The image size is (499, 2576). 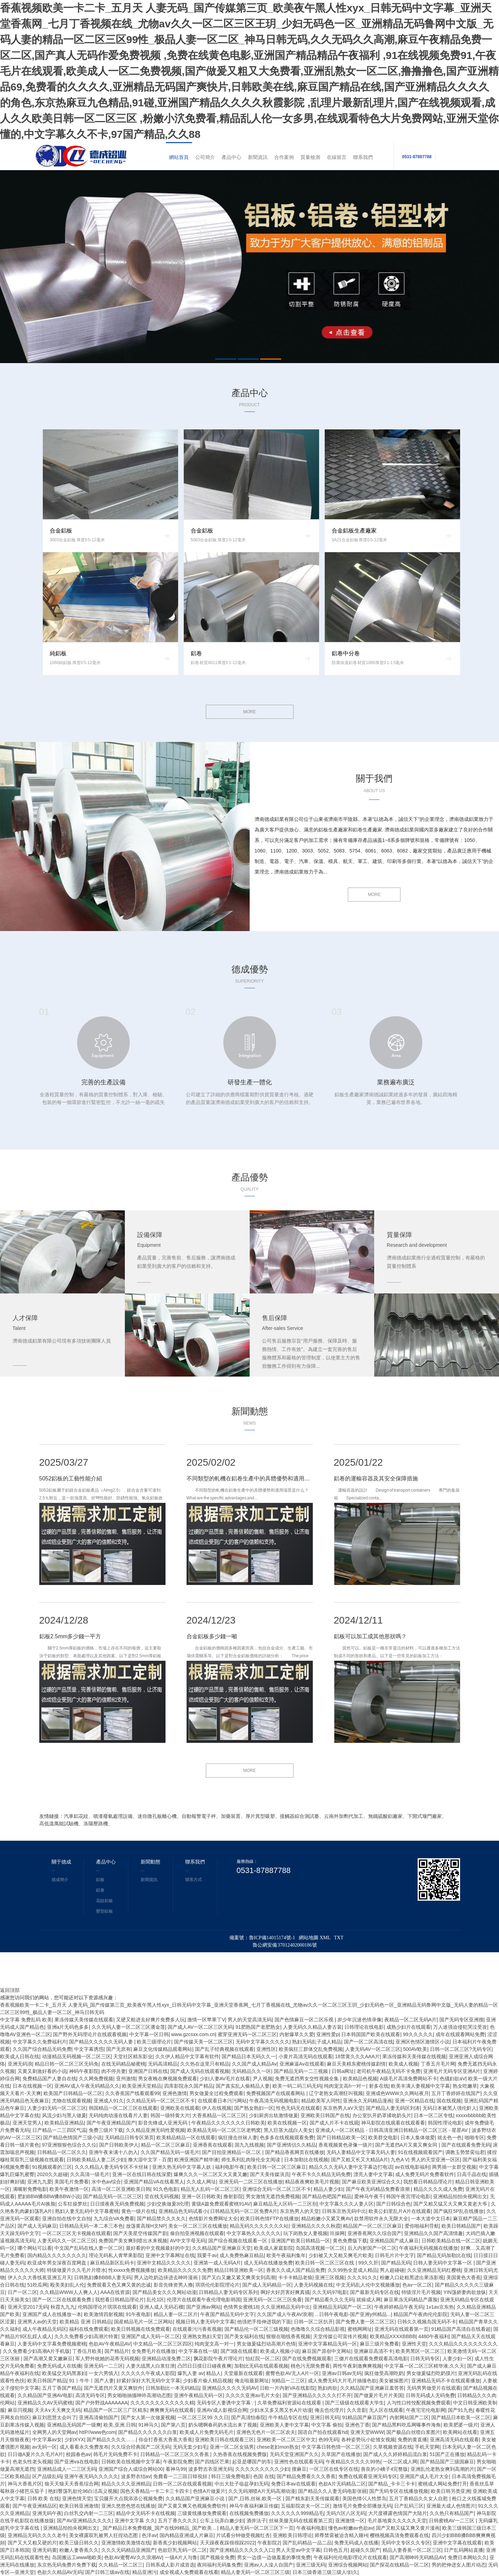 I want to click on 欧美日韩一区二区三区麻豆, so click(x=276, y=2167).